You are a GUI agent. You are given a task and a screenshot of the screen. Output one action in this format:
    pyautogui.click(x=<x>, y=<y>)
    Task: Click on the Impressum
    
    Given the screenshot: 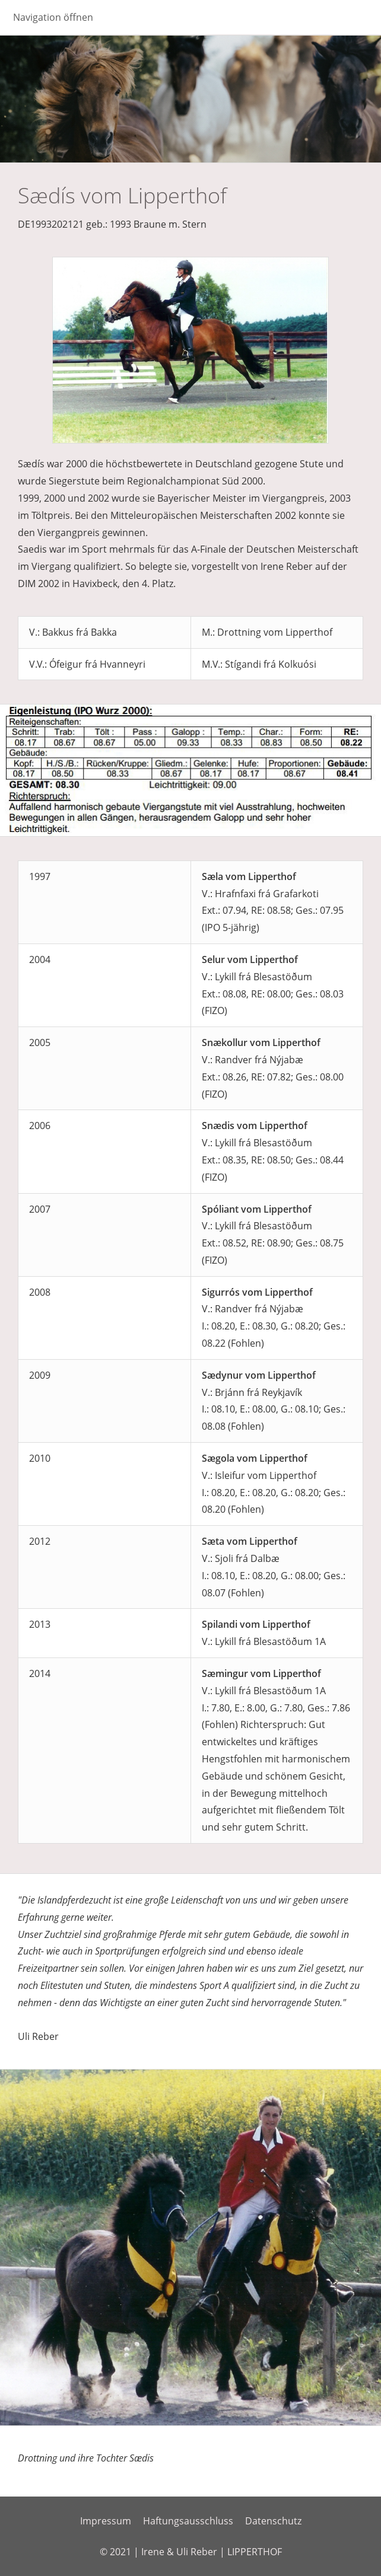 What is the action you would take?
    pyautogui.click(x=105, y=2520)
    